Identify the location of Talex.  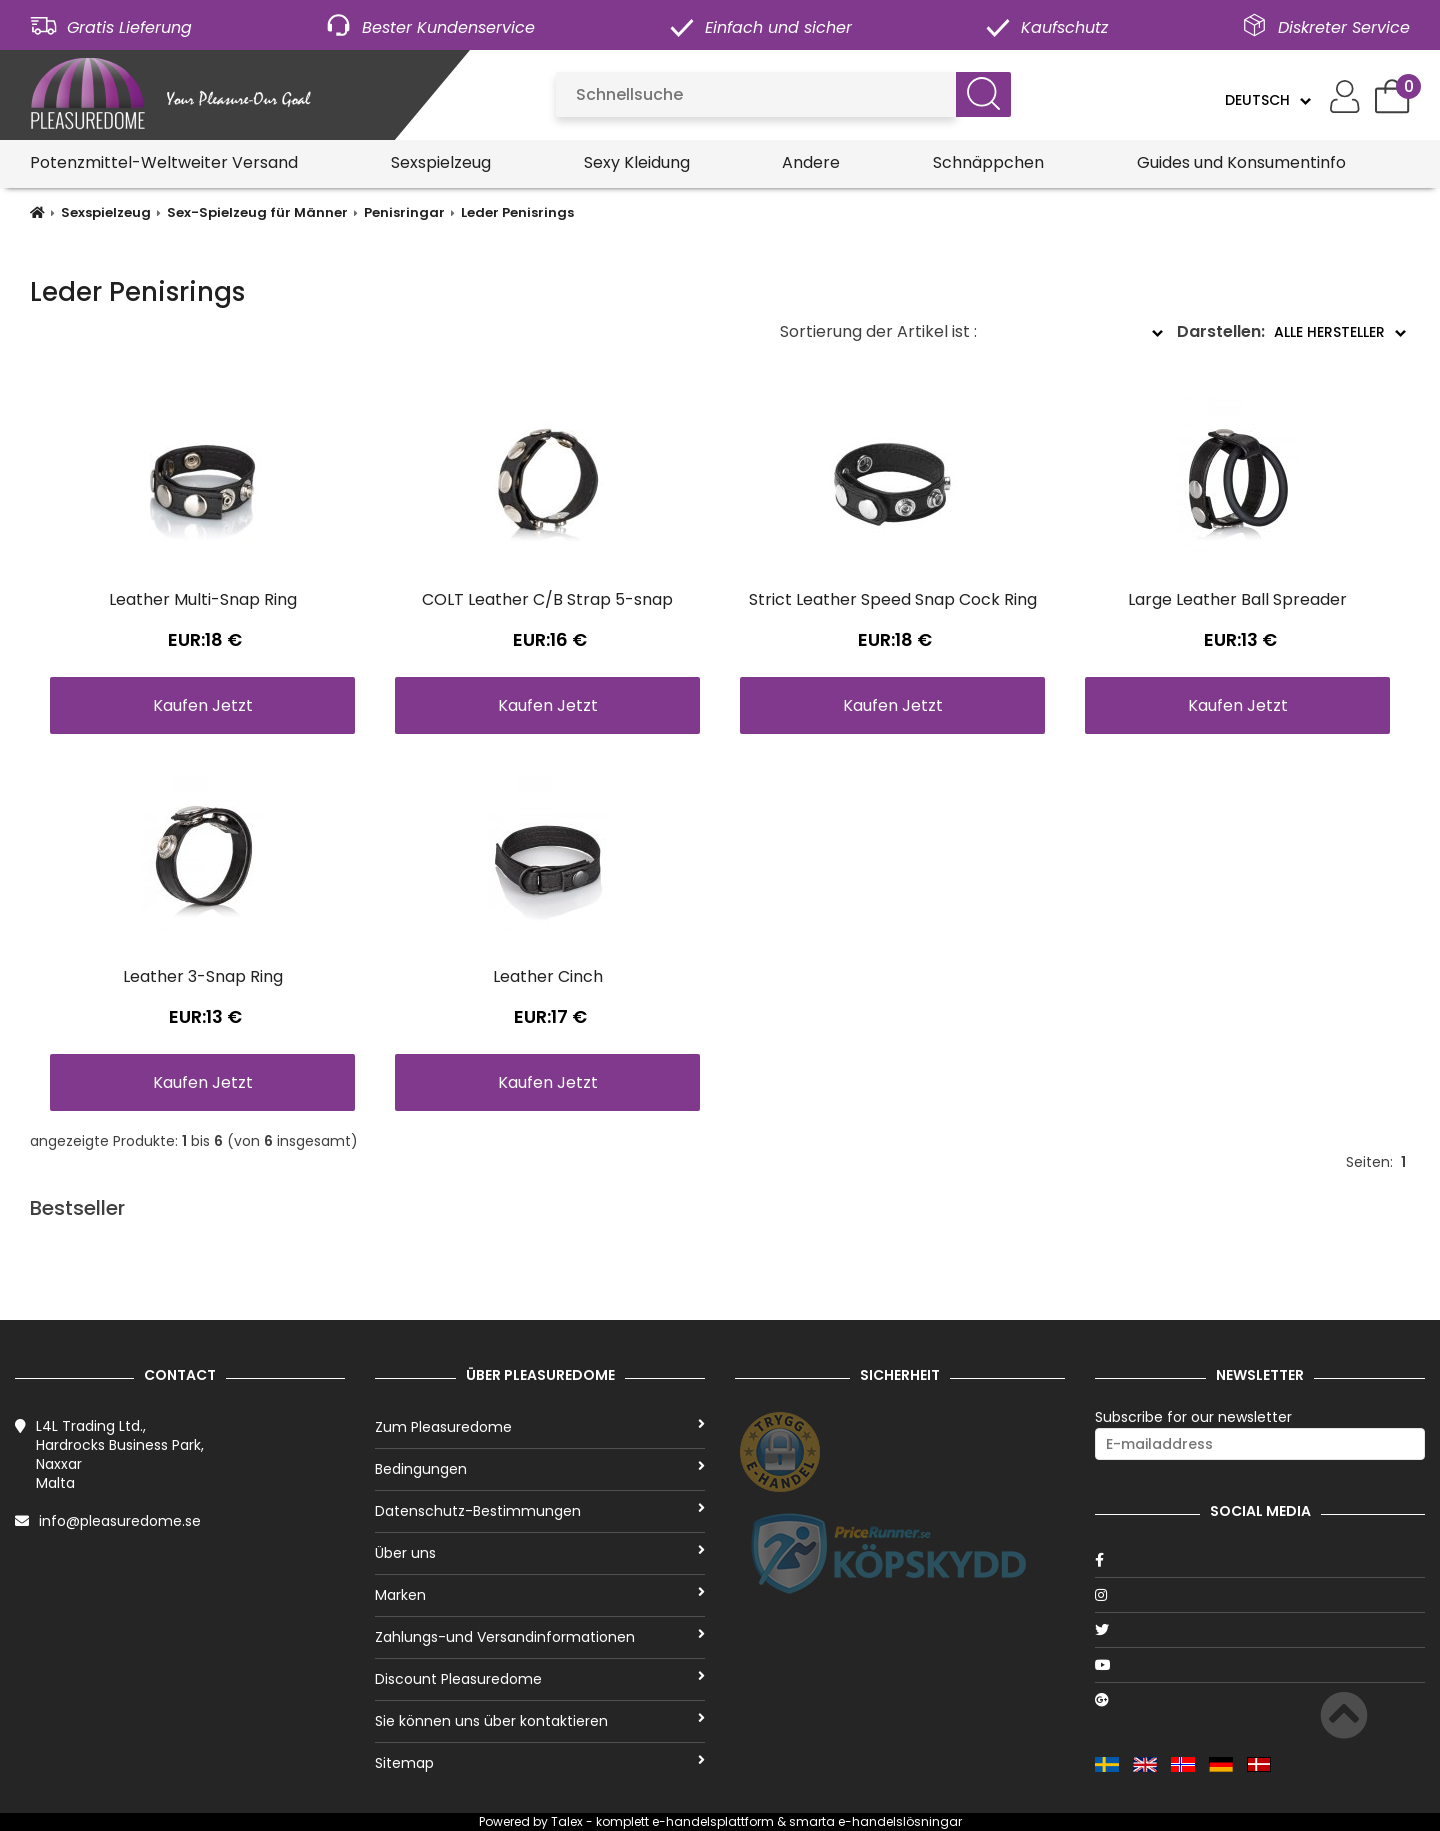
(567, 1821).